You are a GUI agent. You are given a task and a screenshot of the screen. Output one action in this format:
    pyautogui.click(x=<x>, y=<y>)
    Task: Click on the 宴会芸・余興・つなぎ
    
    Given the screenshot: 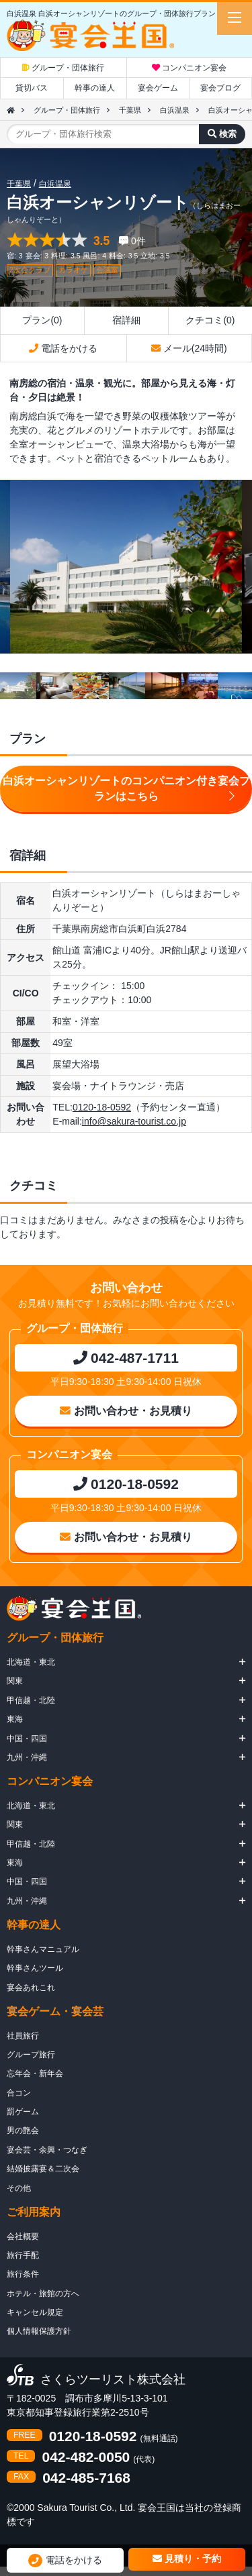 What is the action you would take?
    pyautogui.click(x=47, y=2150)
    